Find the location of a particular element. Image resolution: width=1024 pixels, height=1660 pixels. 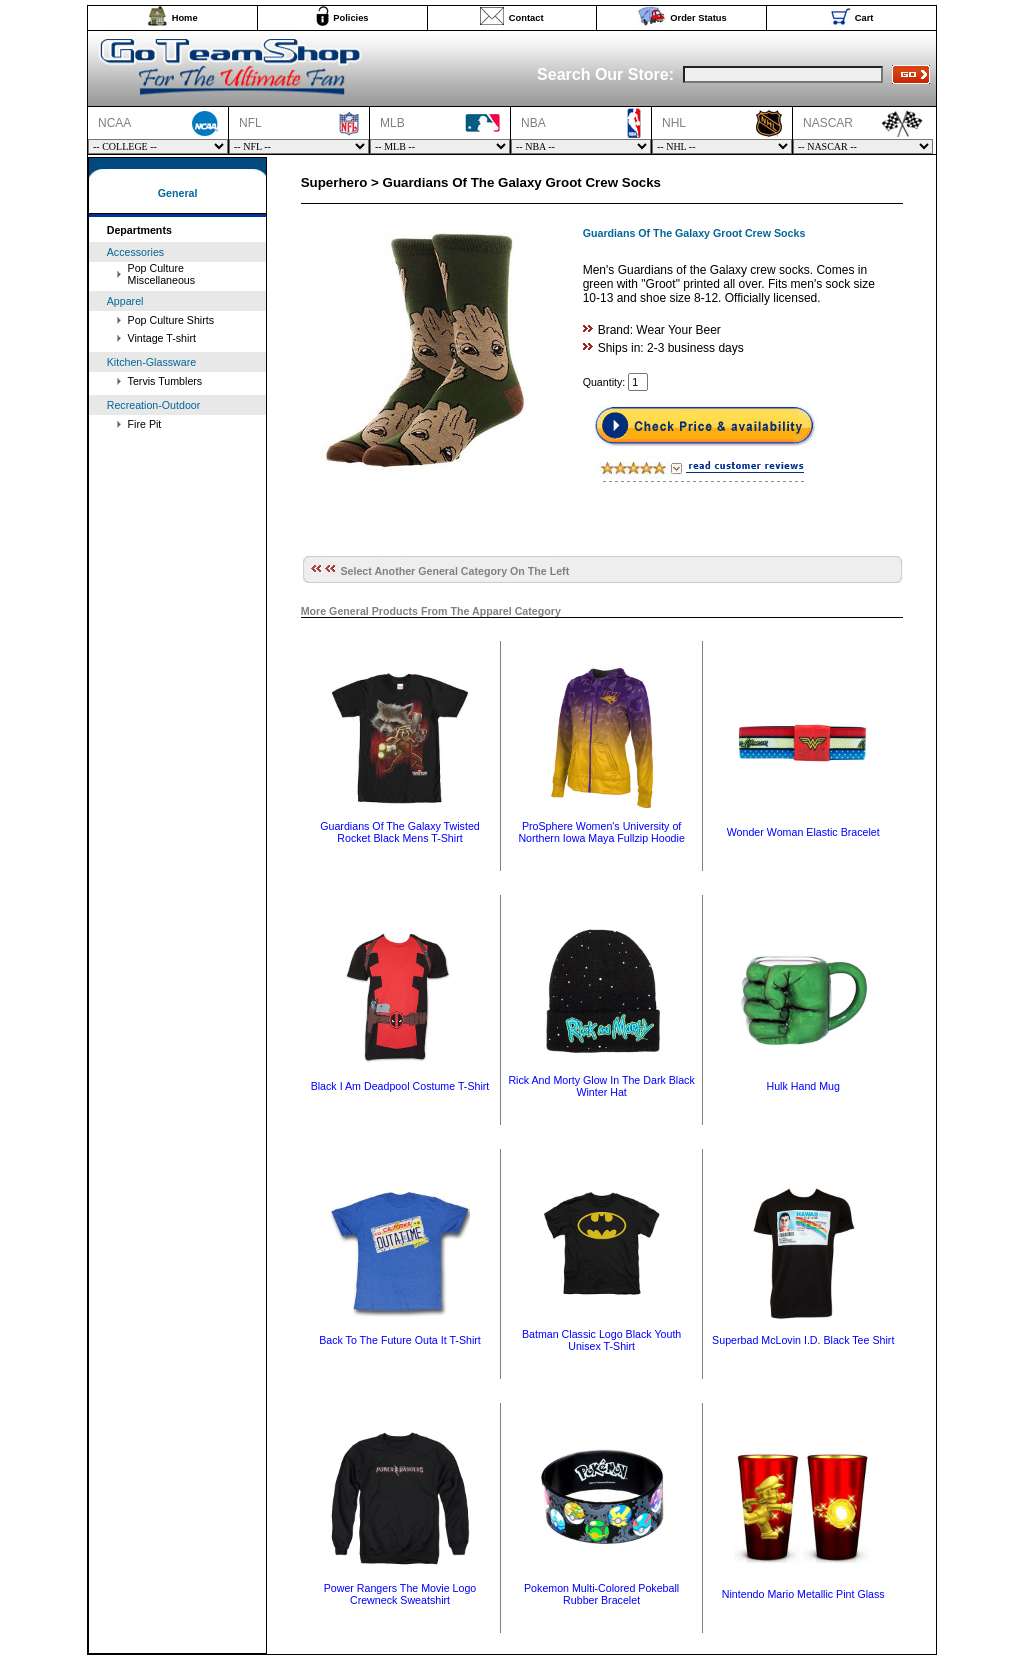

Order Status is located at coordinates (698, 18).